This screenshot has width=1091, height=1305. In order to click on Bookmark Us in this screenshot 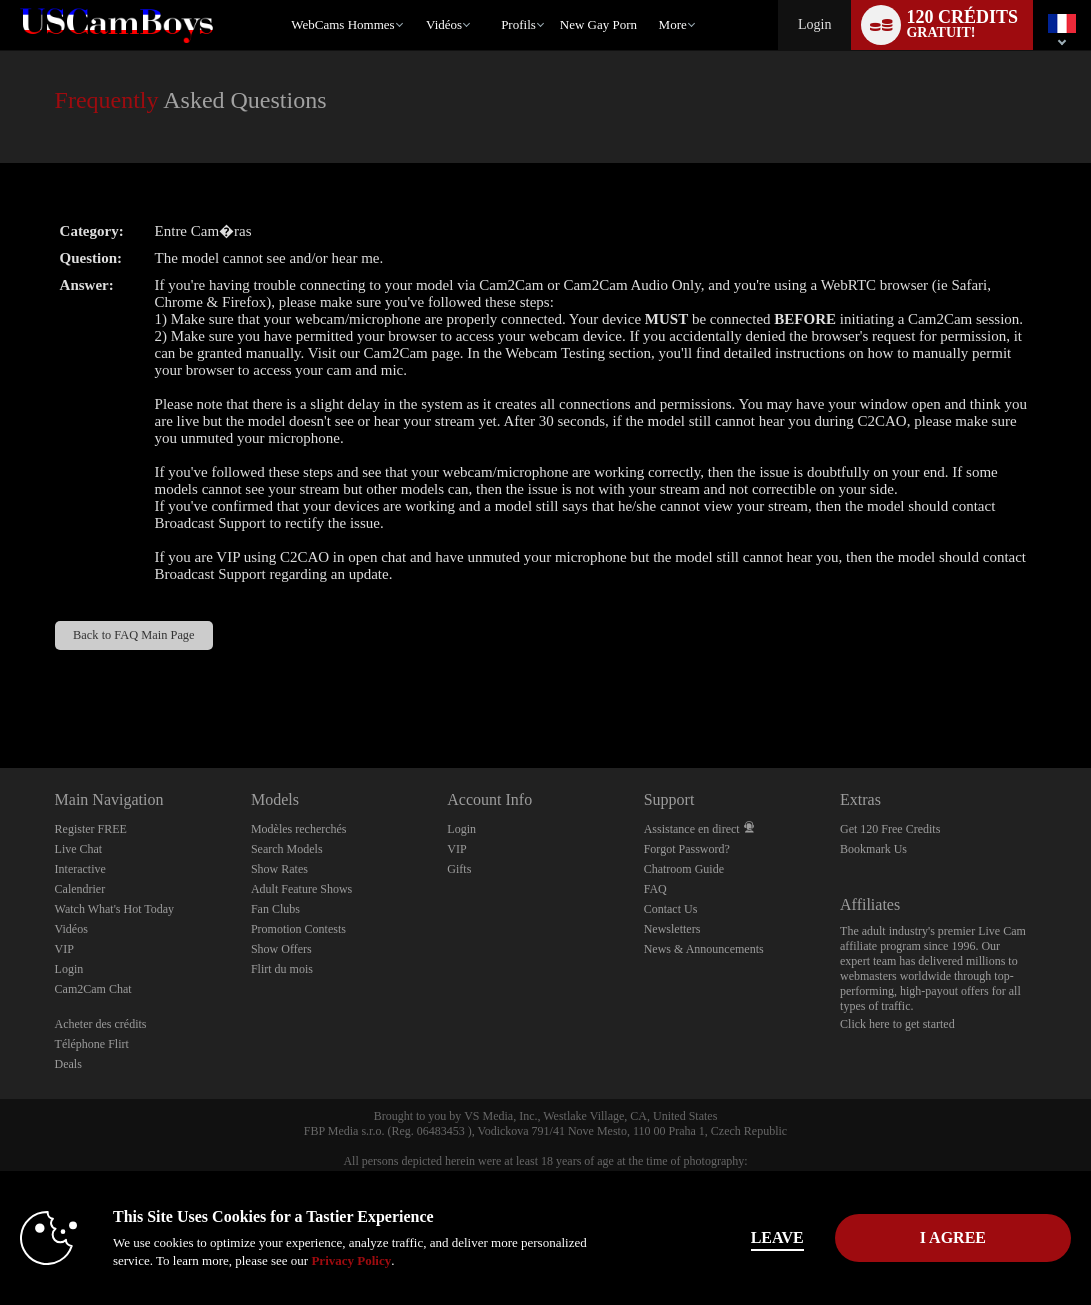, I will do `click(873, 849)`.